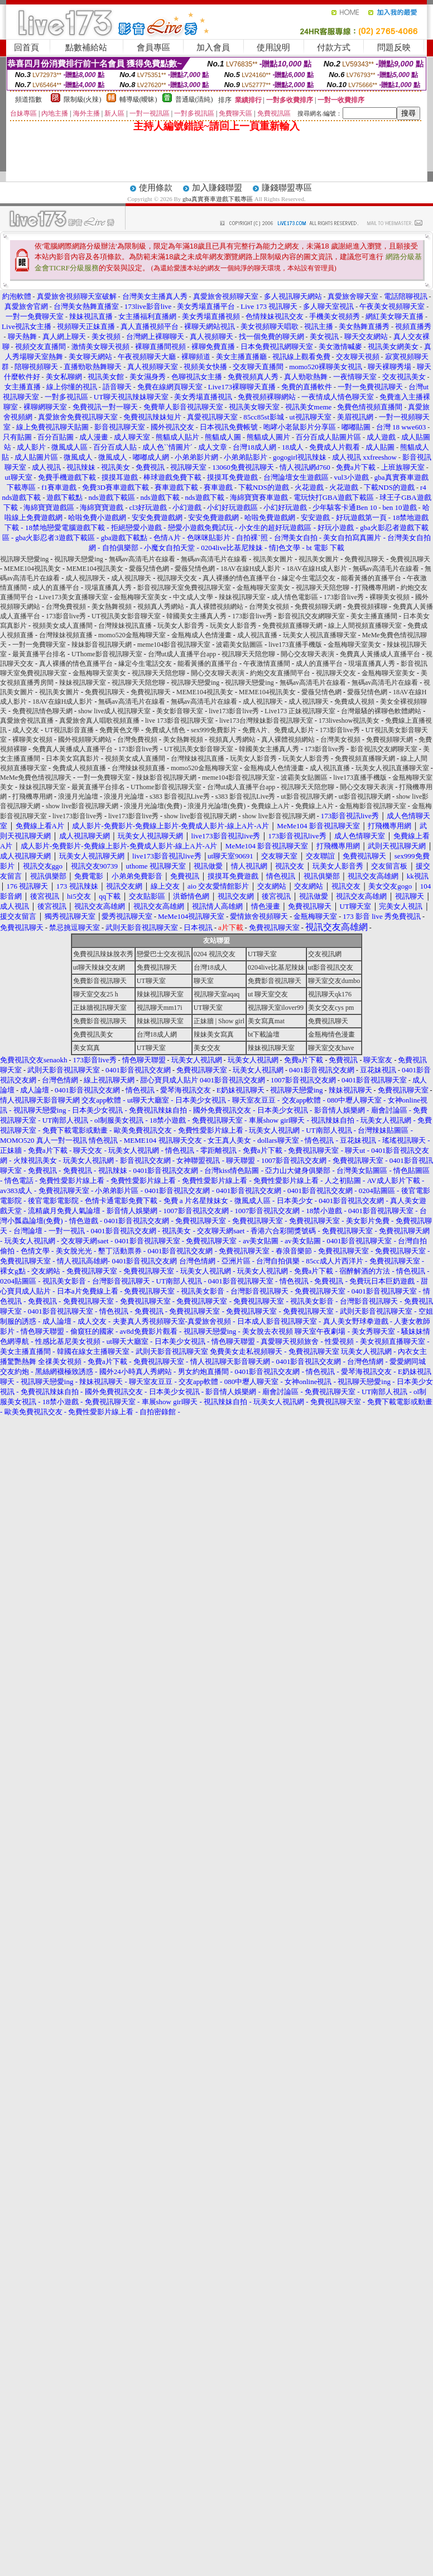 The image size is (433, 2576). Describe the element at coordinates (66, 635) in the screenshot. I see `台灣辣妹視頻直播` at that location.